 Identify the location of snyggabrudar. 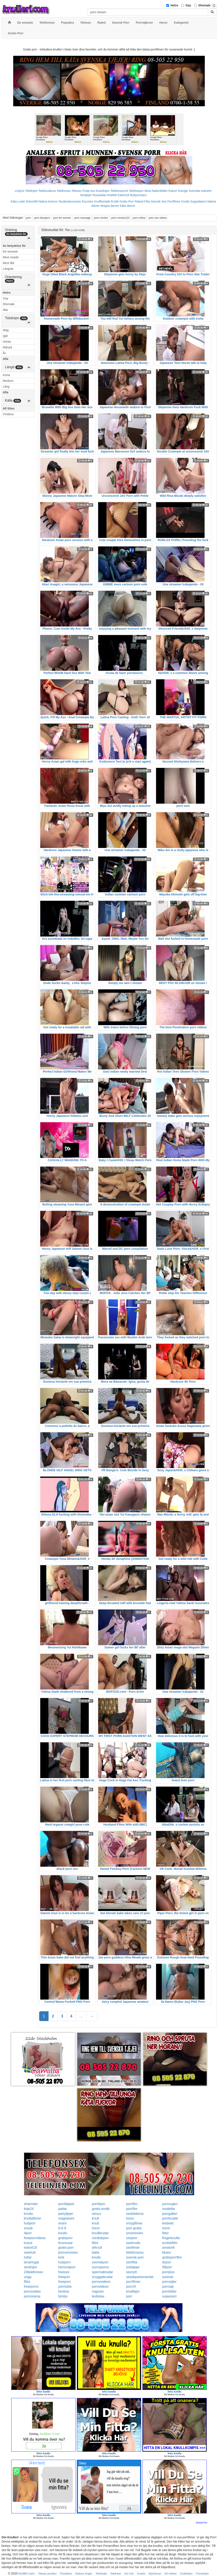
(102, 2277).